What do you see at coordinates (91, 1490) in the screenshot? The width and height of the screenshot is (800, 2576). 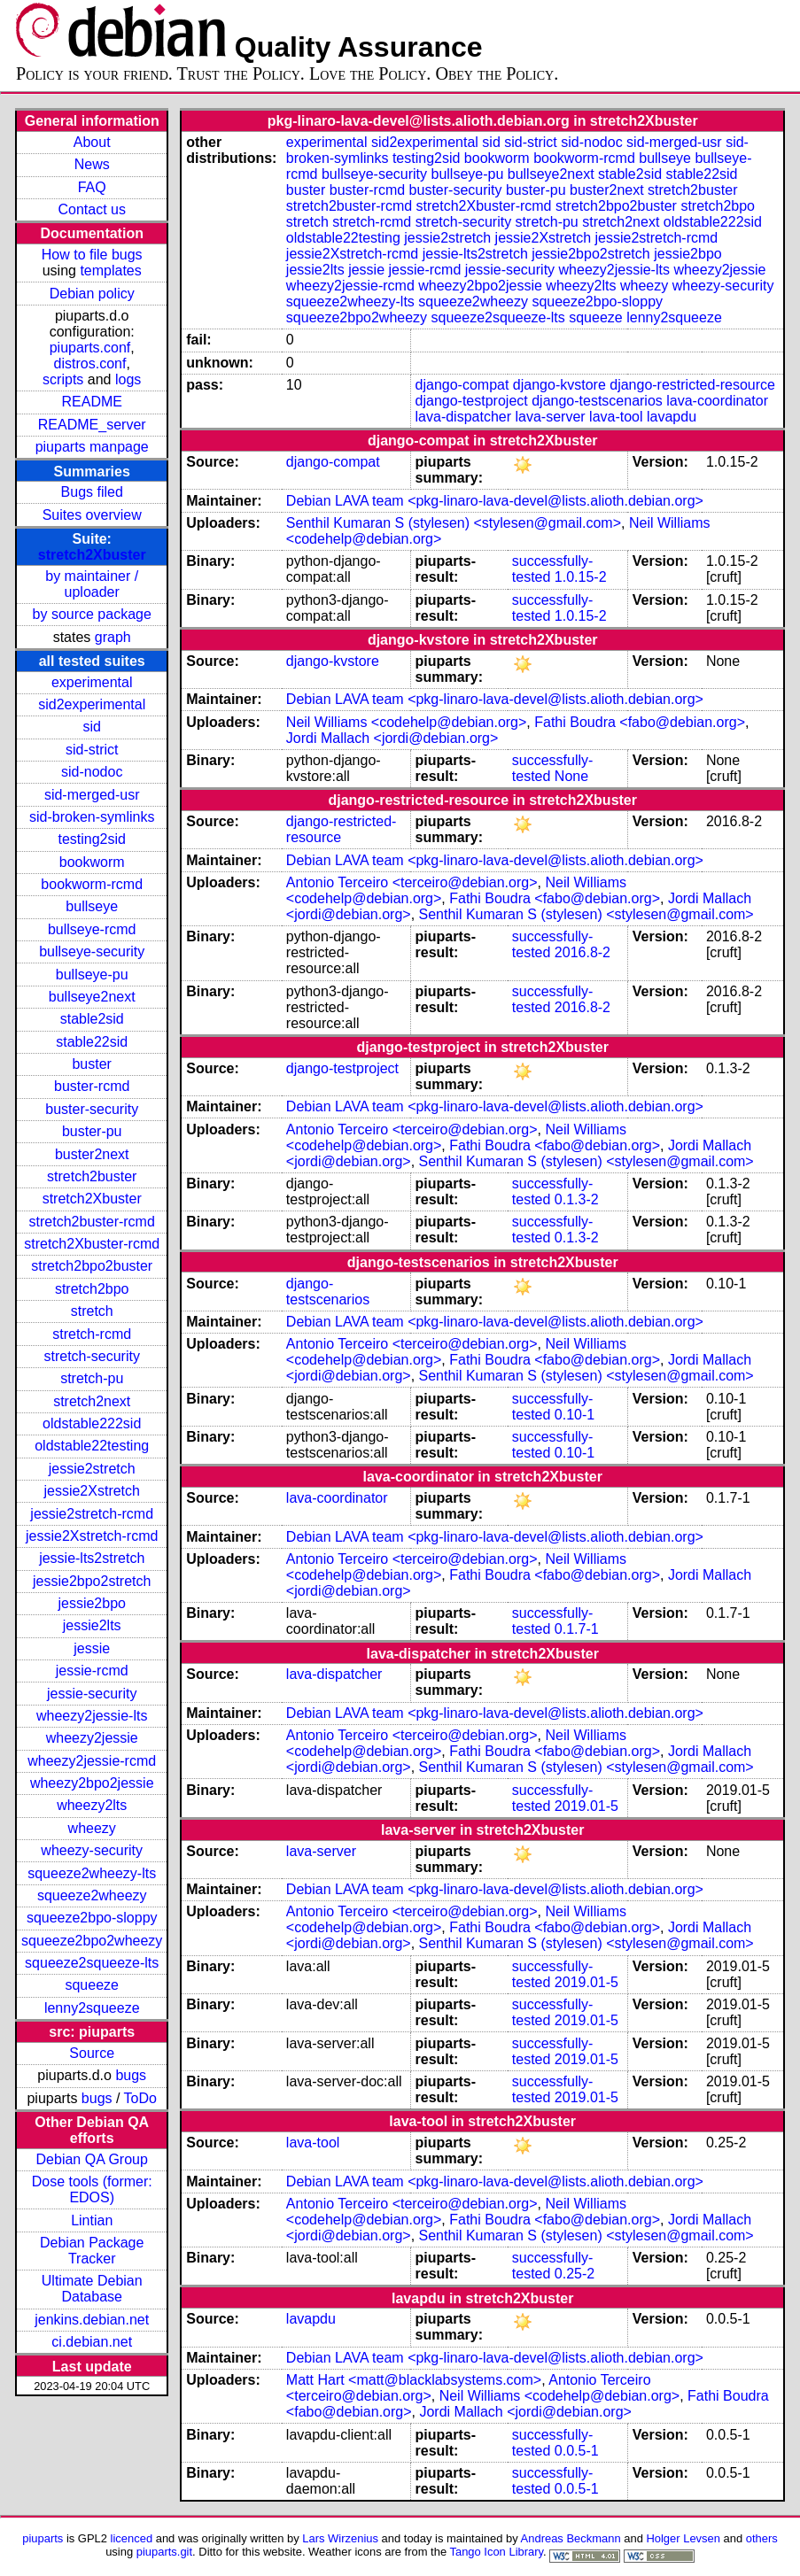 I see `jessie2Xstretch` at bounding box center [91, 1490].